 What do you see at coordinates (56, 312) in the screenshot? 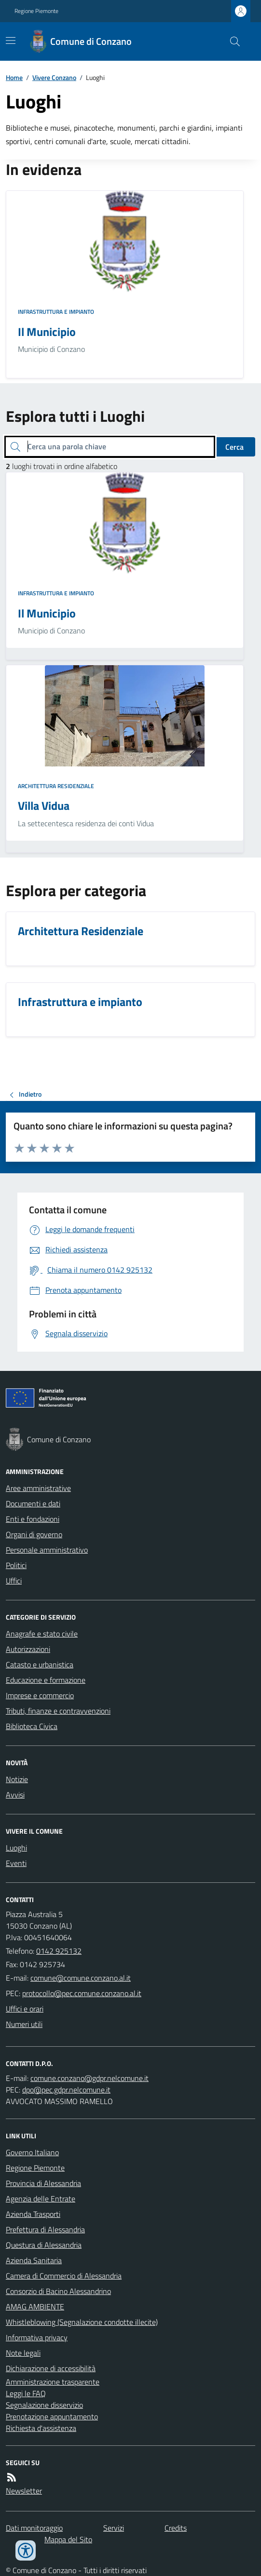
I see `Infrastruttura e impianto` at bounding box center [56, 312].